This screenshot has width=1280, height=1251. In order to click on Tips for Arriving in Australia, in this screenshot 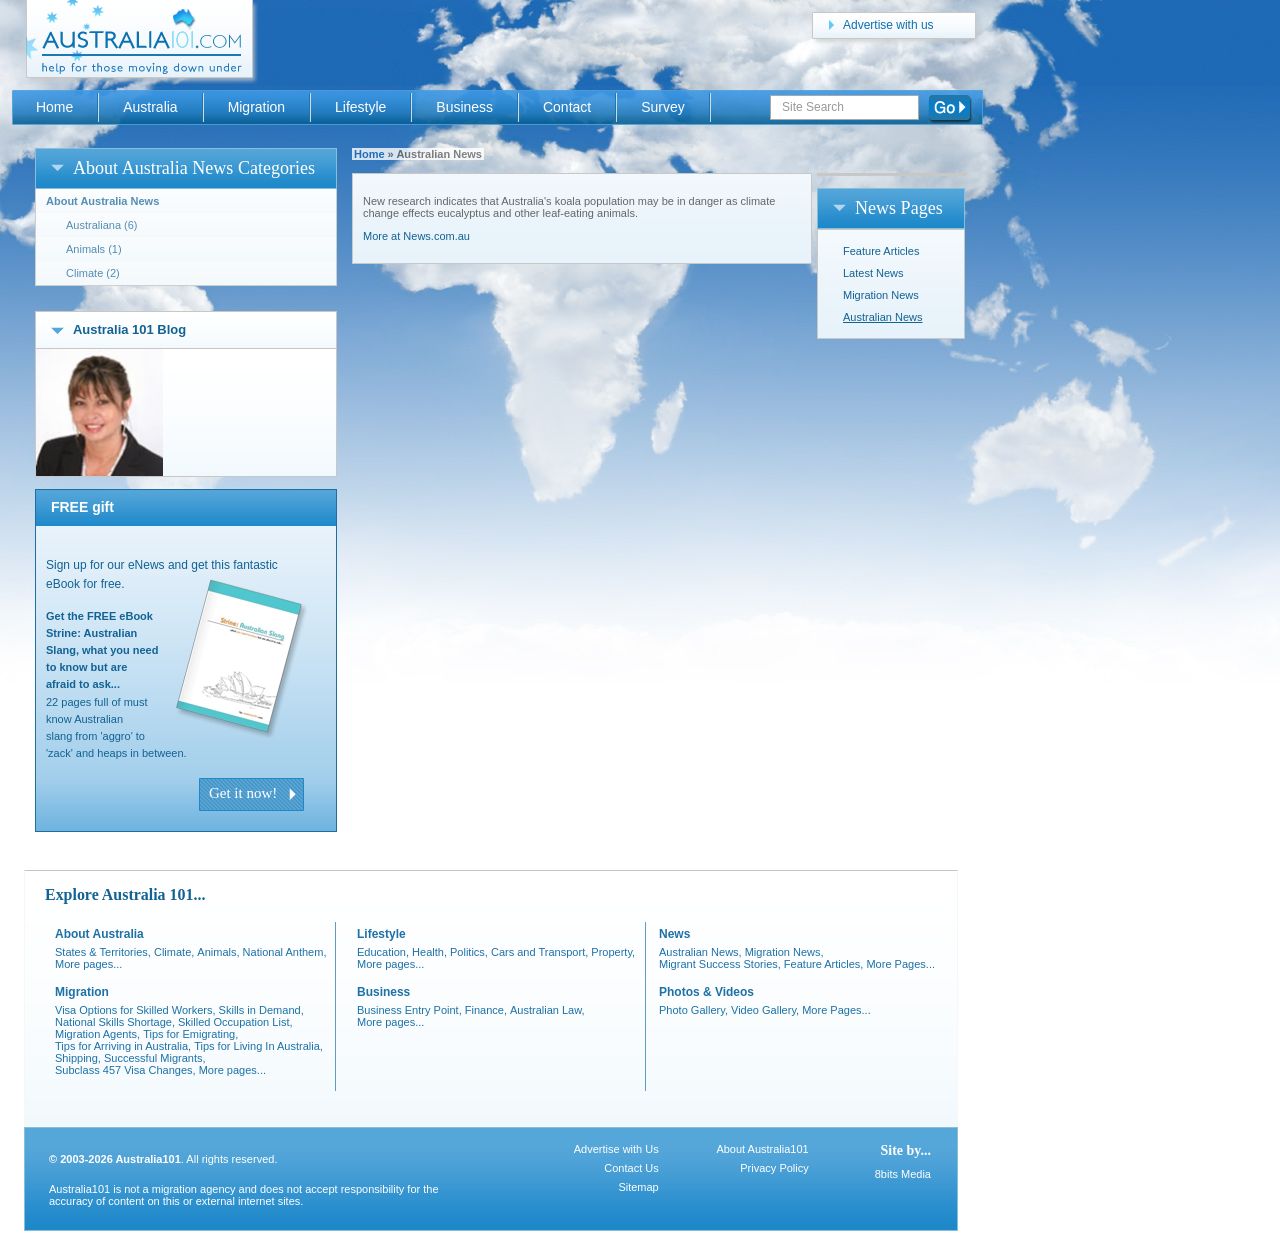, I will do `click(123, 1046)`.